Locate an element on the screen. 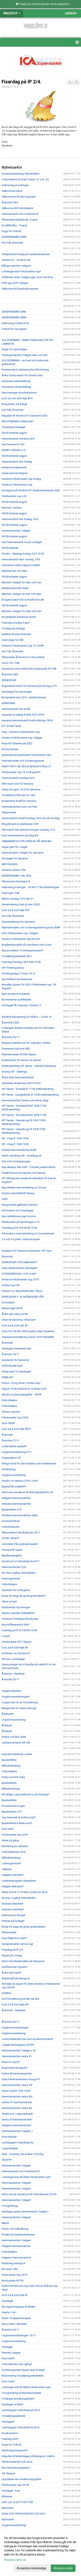  Fotbollskolan drar igång!! is located at coordinates (17, 2364).